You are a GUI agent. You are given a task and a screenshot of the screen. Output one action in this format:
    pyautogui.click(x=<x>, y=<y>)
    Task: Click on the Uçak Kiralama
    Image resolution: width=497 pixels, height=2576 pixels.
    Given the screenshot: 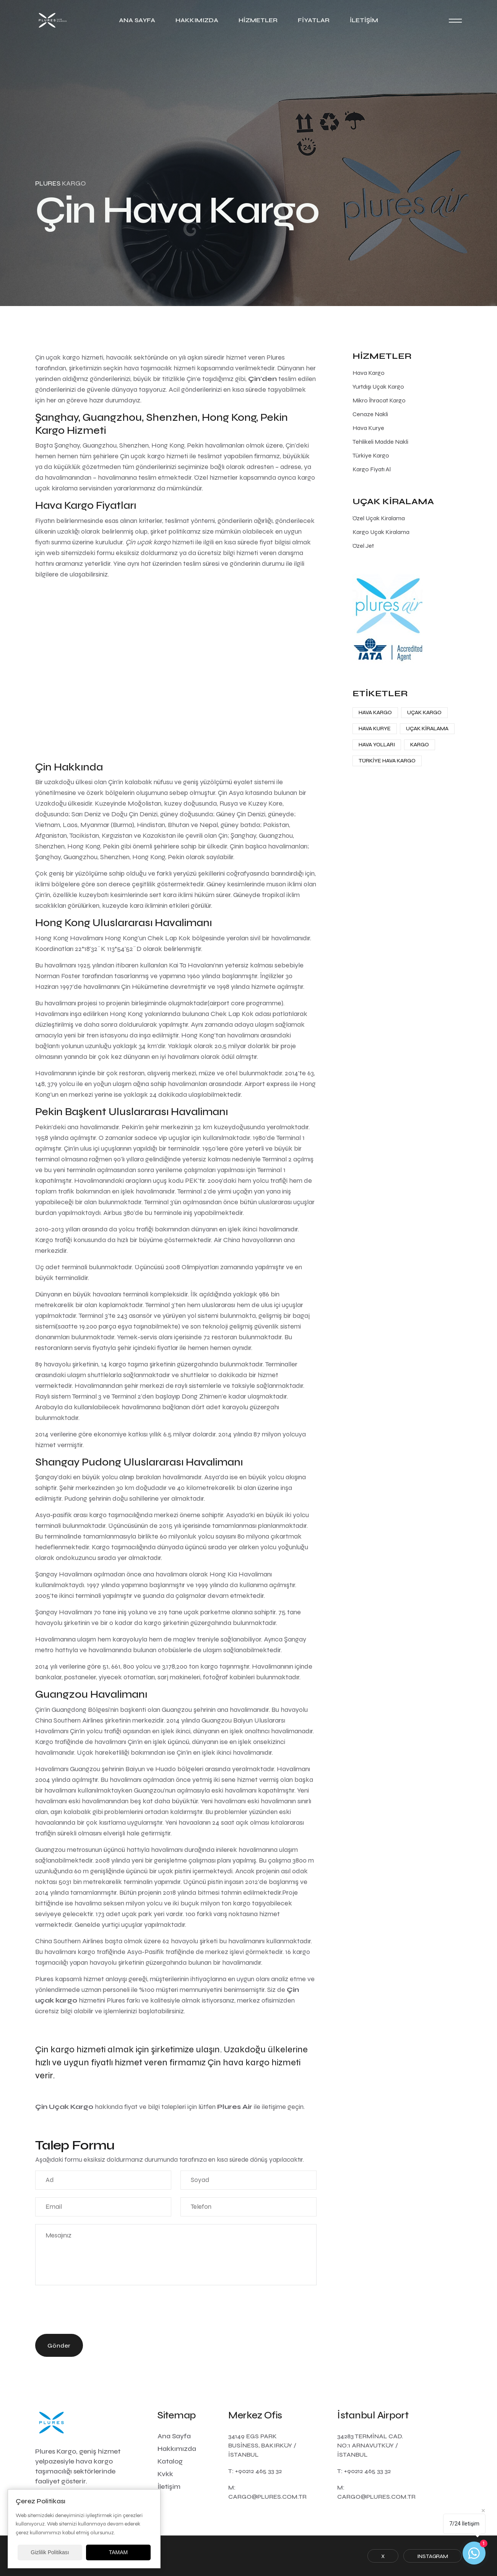 What is the action you would take?
    pyautogui.click(x=427, y=728)
    